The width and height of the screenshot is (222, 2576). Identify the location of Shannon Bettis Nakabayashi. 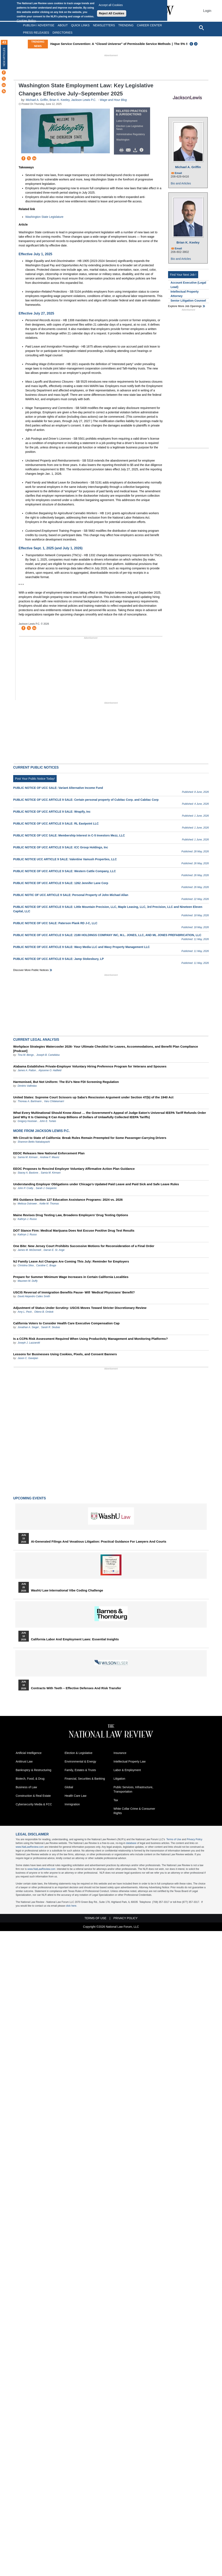
(34, 1141).